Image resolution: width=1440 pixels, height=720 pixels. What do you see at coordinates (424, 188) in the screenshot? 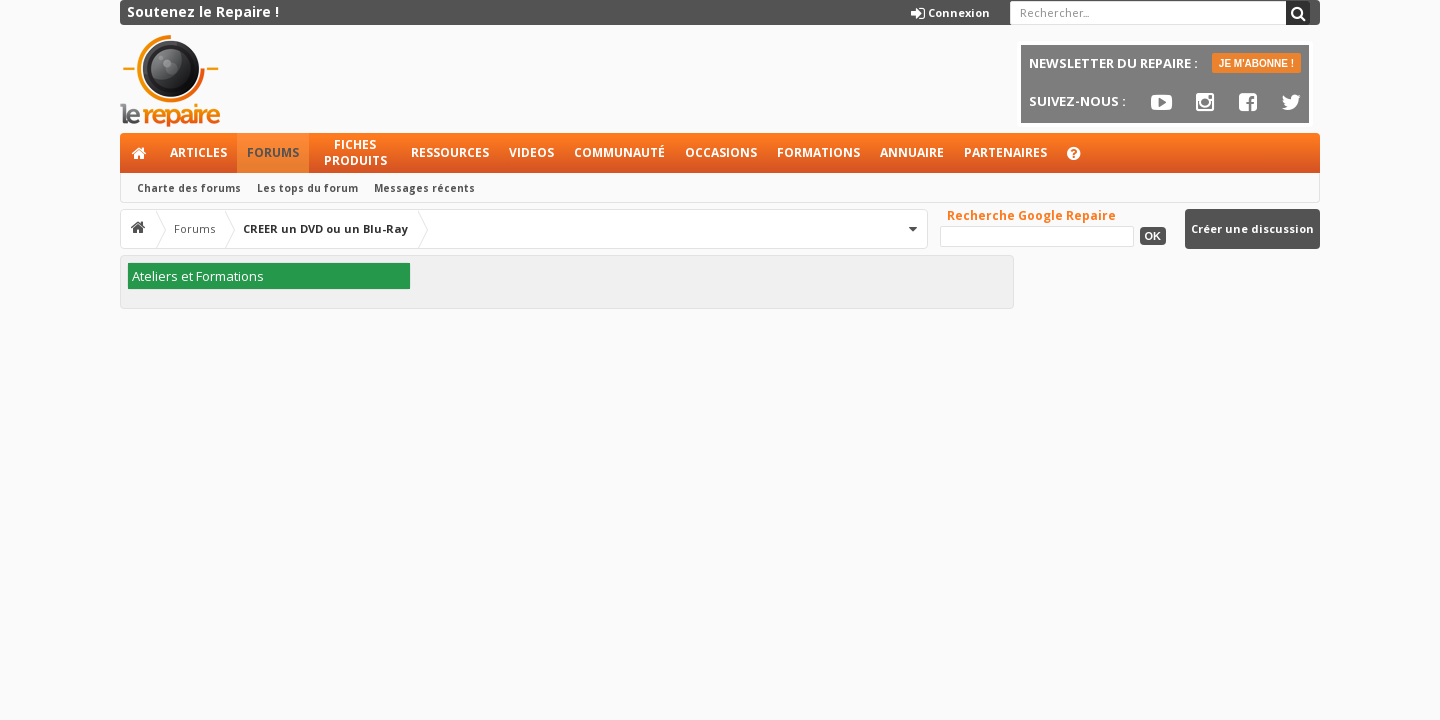
I see `Messages récents` at bounding box center [424, 188].